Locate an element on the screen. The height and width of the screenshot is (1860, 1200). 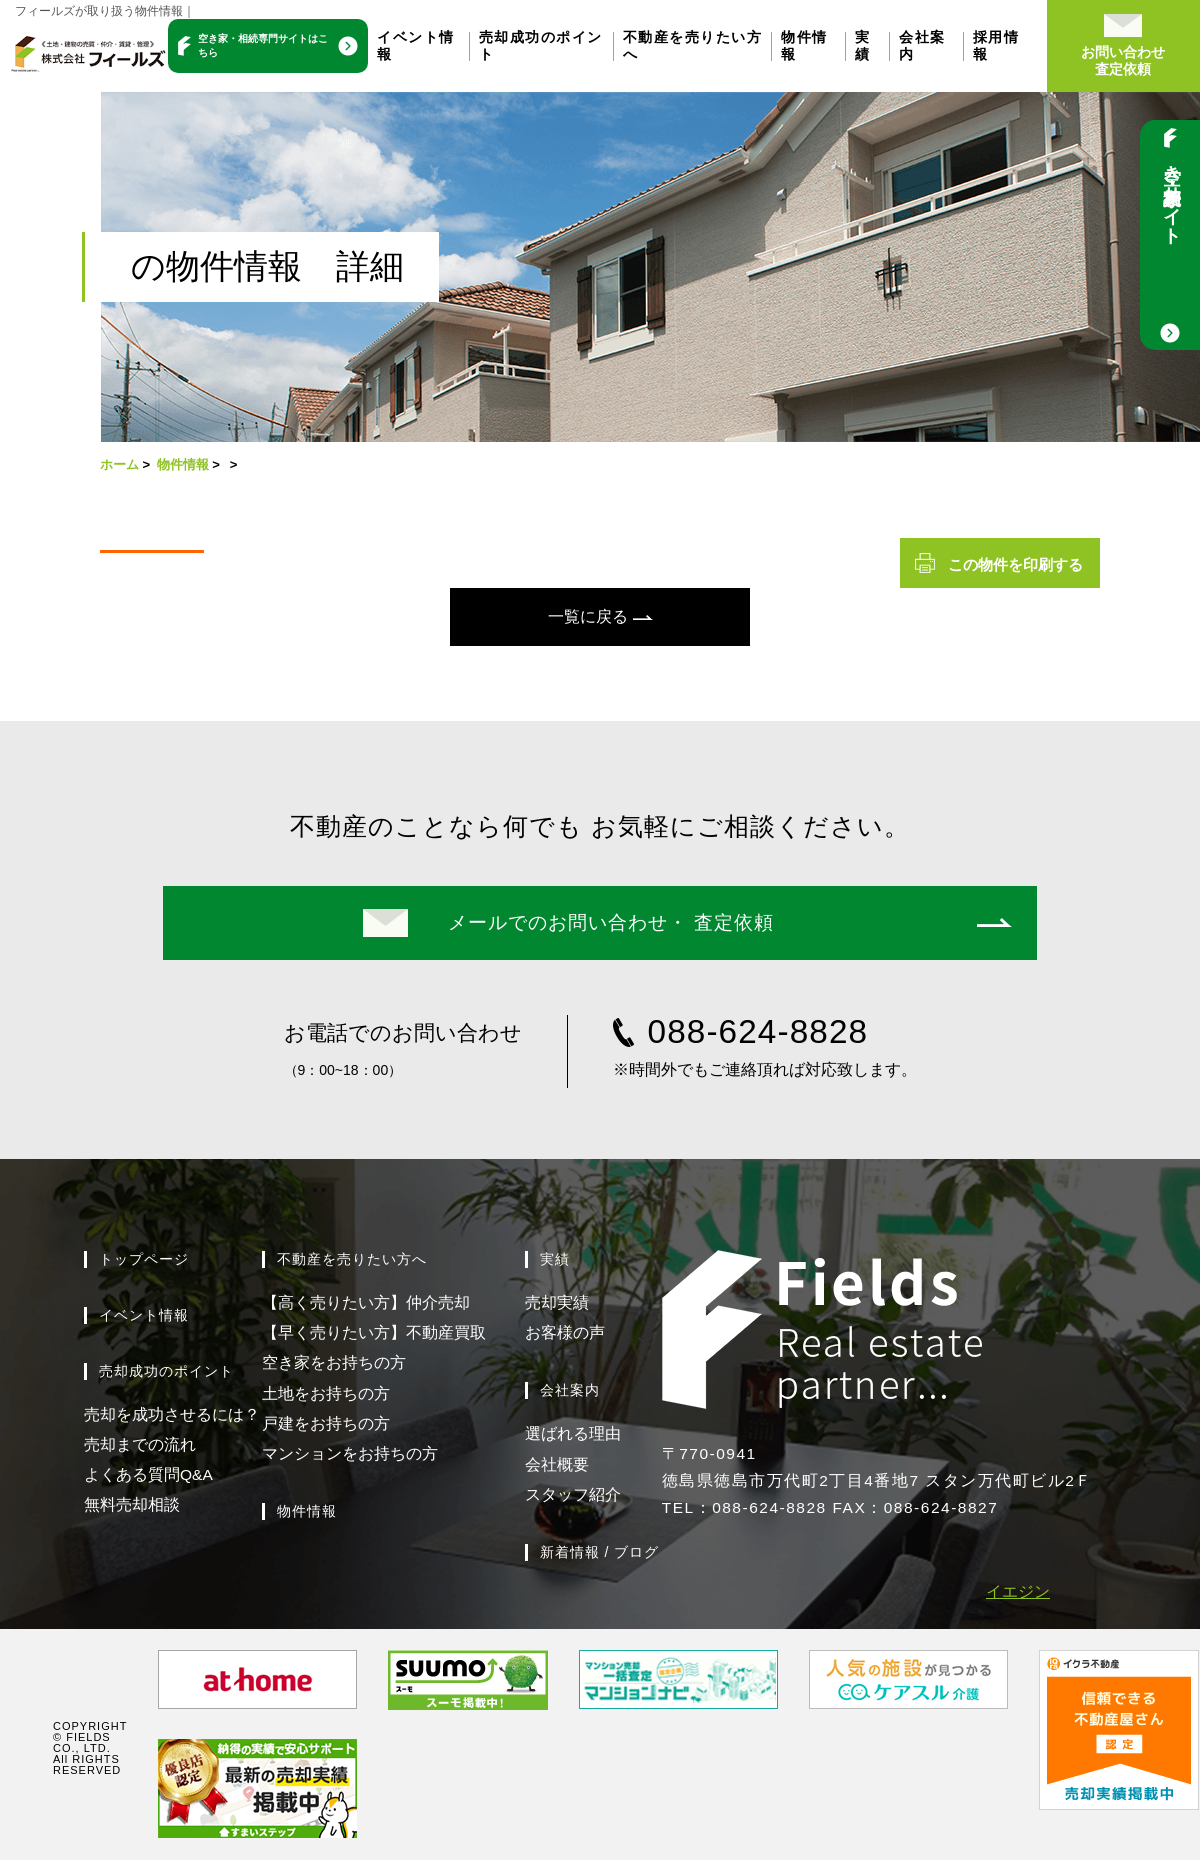
ホーム is located at coordinates (119, 464).